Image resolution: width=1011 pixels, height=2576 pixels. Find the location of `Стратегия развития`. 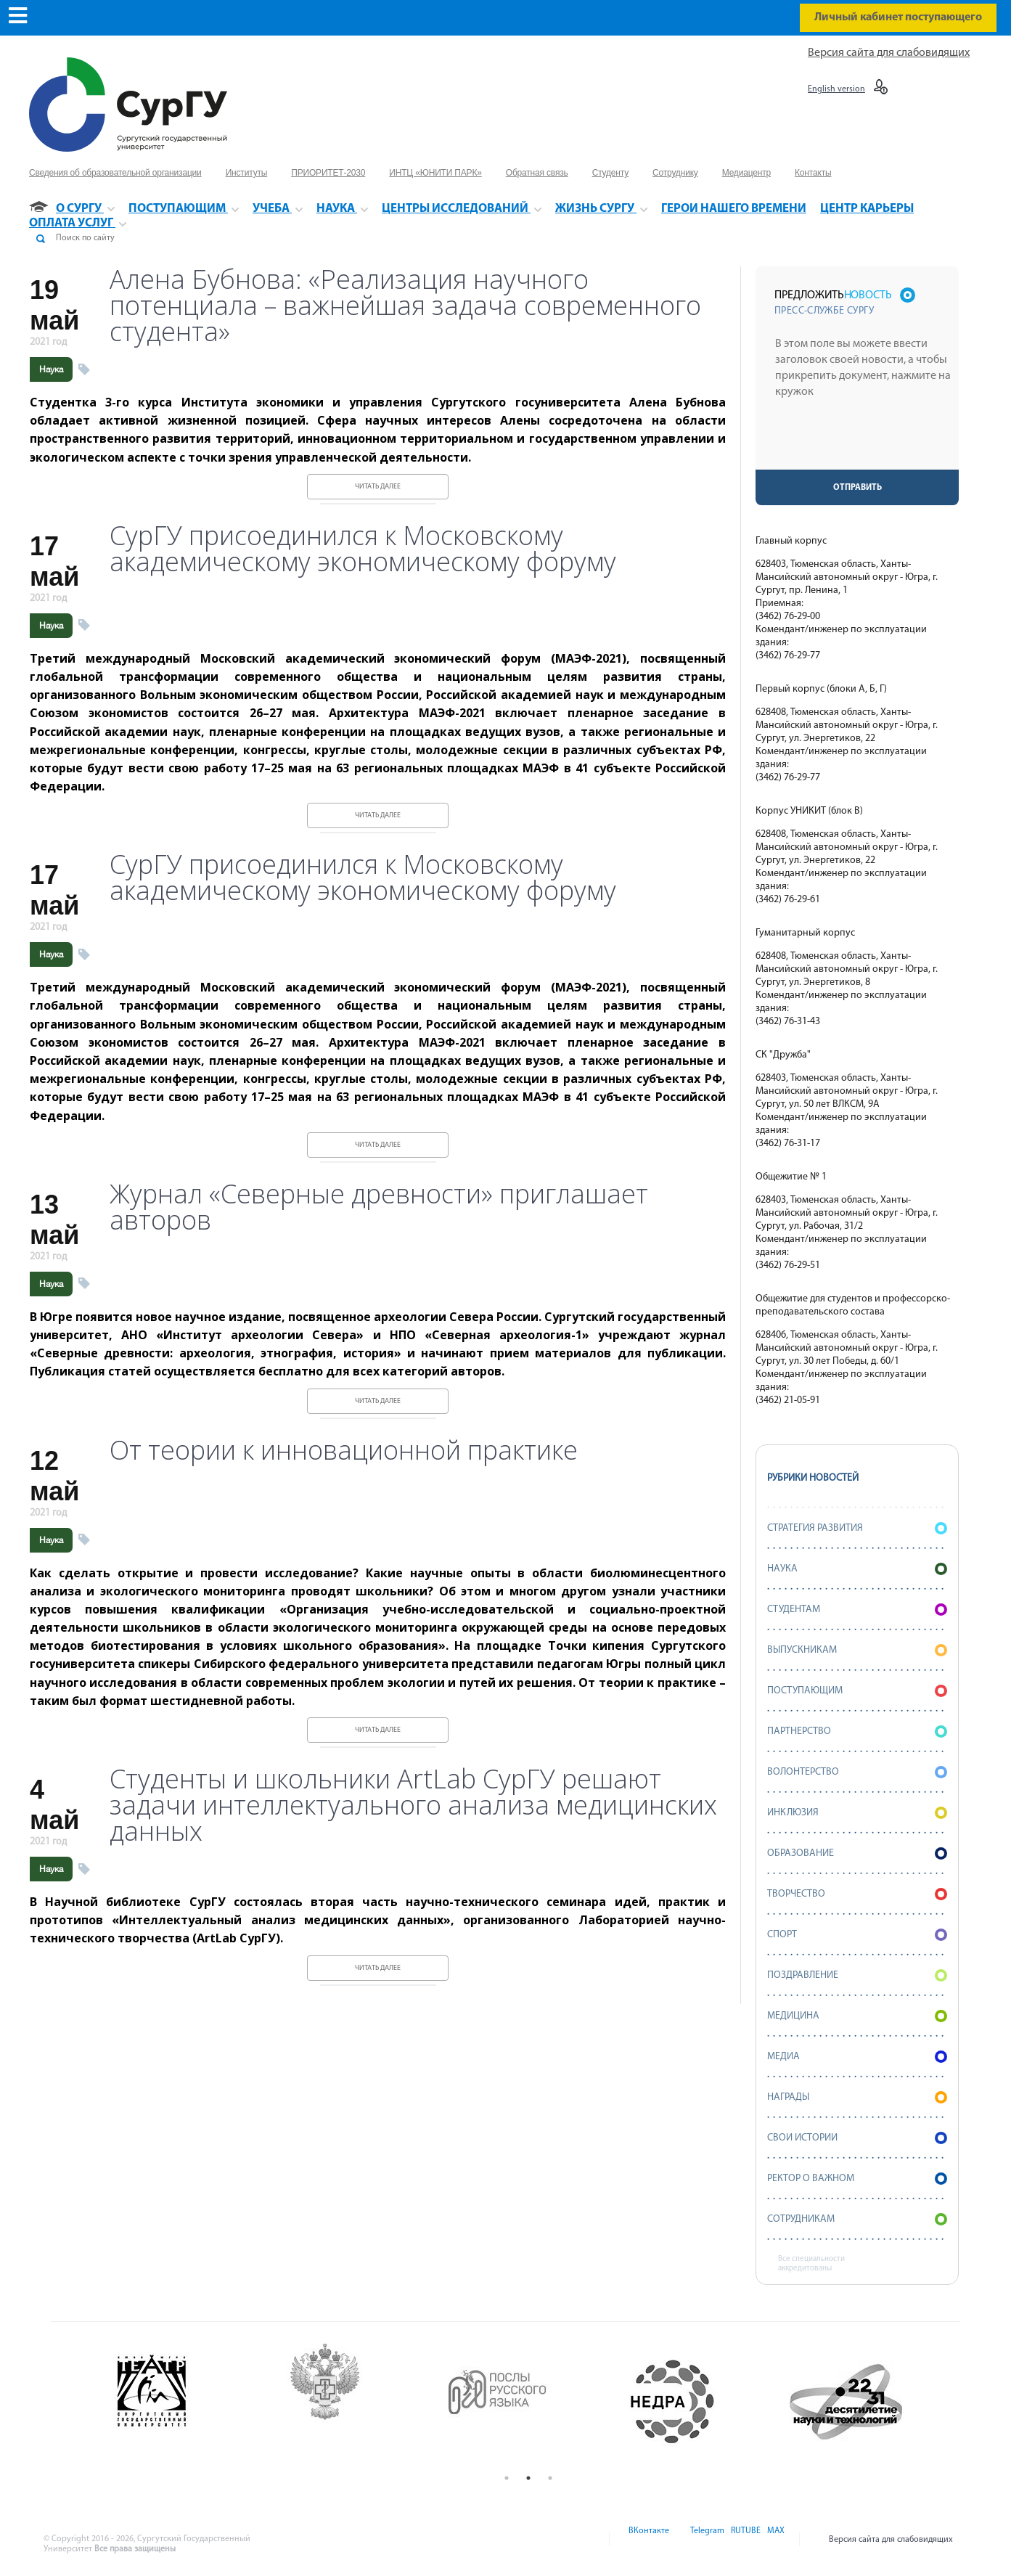

Стратегия развития is located at coordinates (857, 1528).